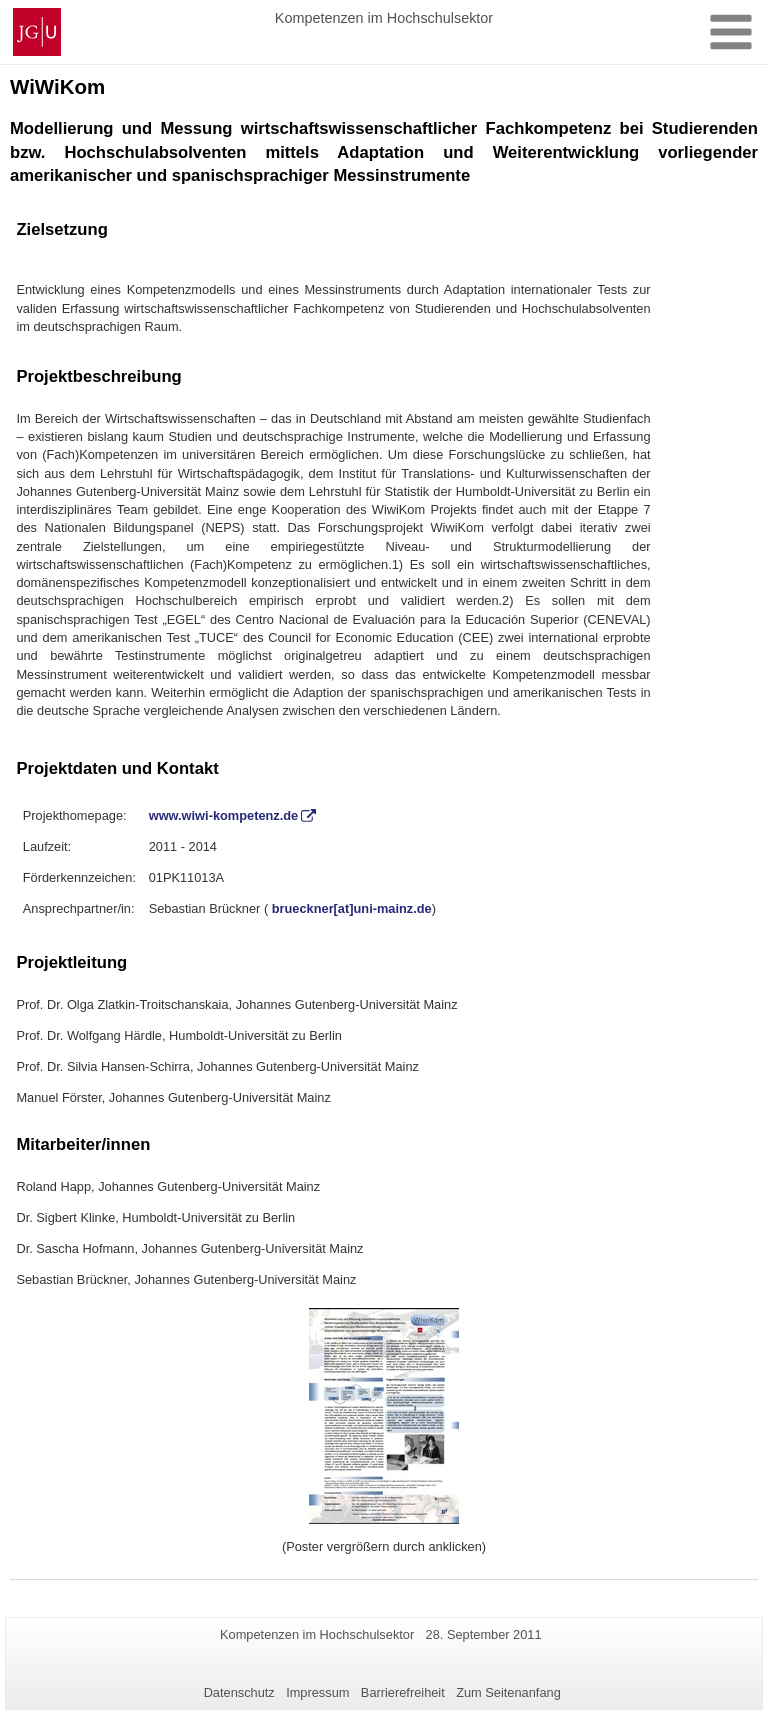 This screenshot has height=1734, width=768. What do you see at coordinates (239, 1692) in the screenshot?
I see `Datenschutz` at bounding box center [239, 1692].